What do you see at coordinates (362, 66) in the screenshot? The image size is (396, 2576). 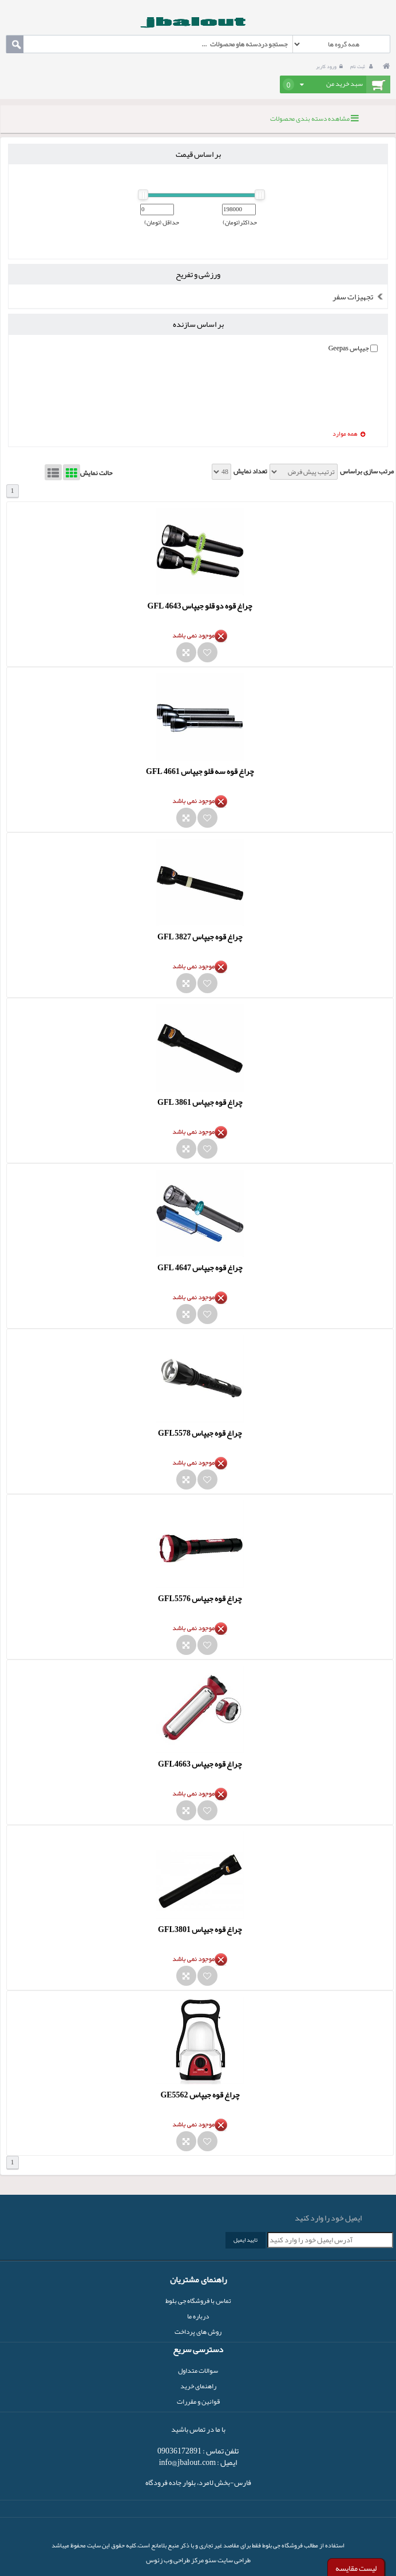 I see `ثبت نام` at bounding box center [362, 66].